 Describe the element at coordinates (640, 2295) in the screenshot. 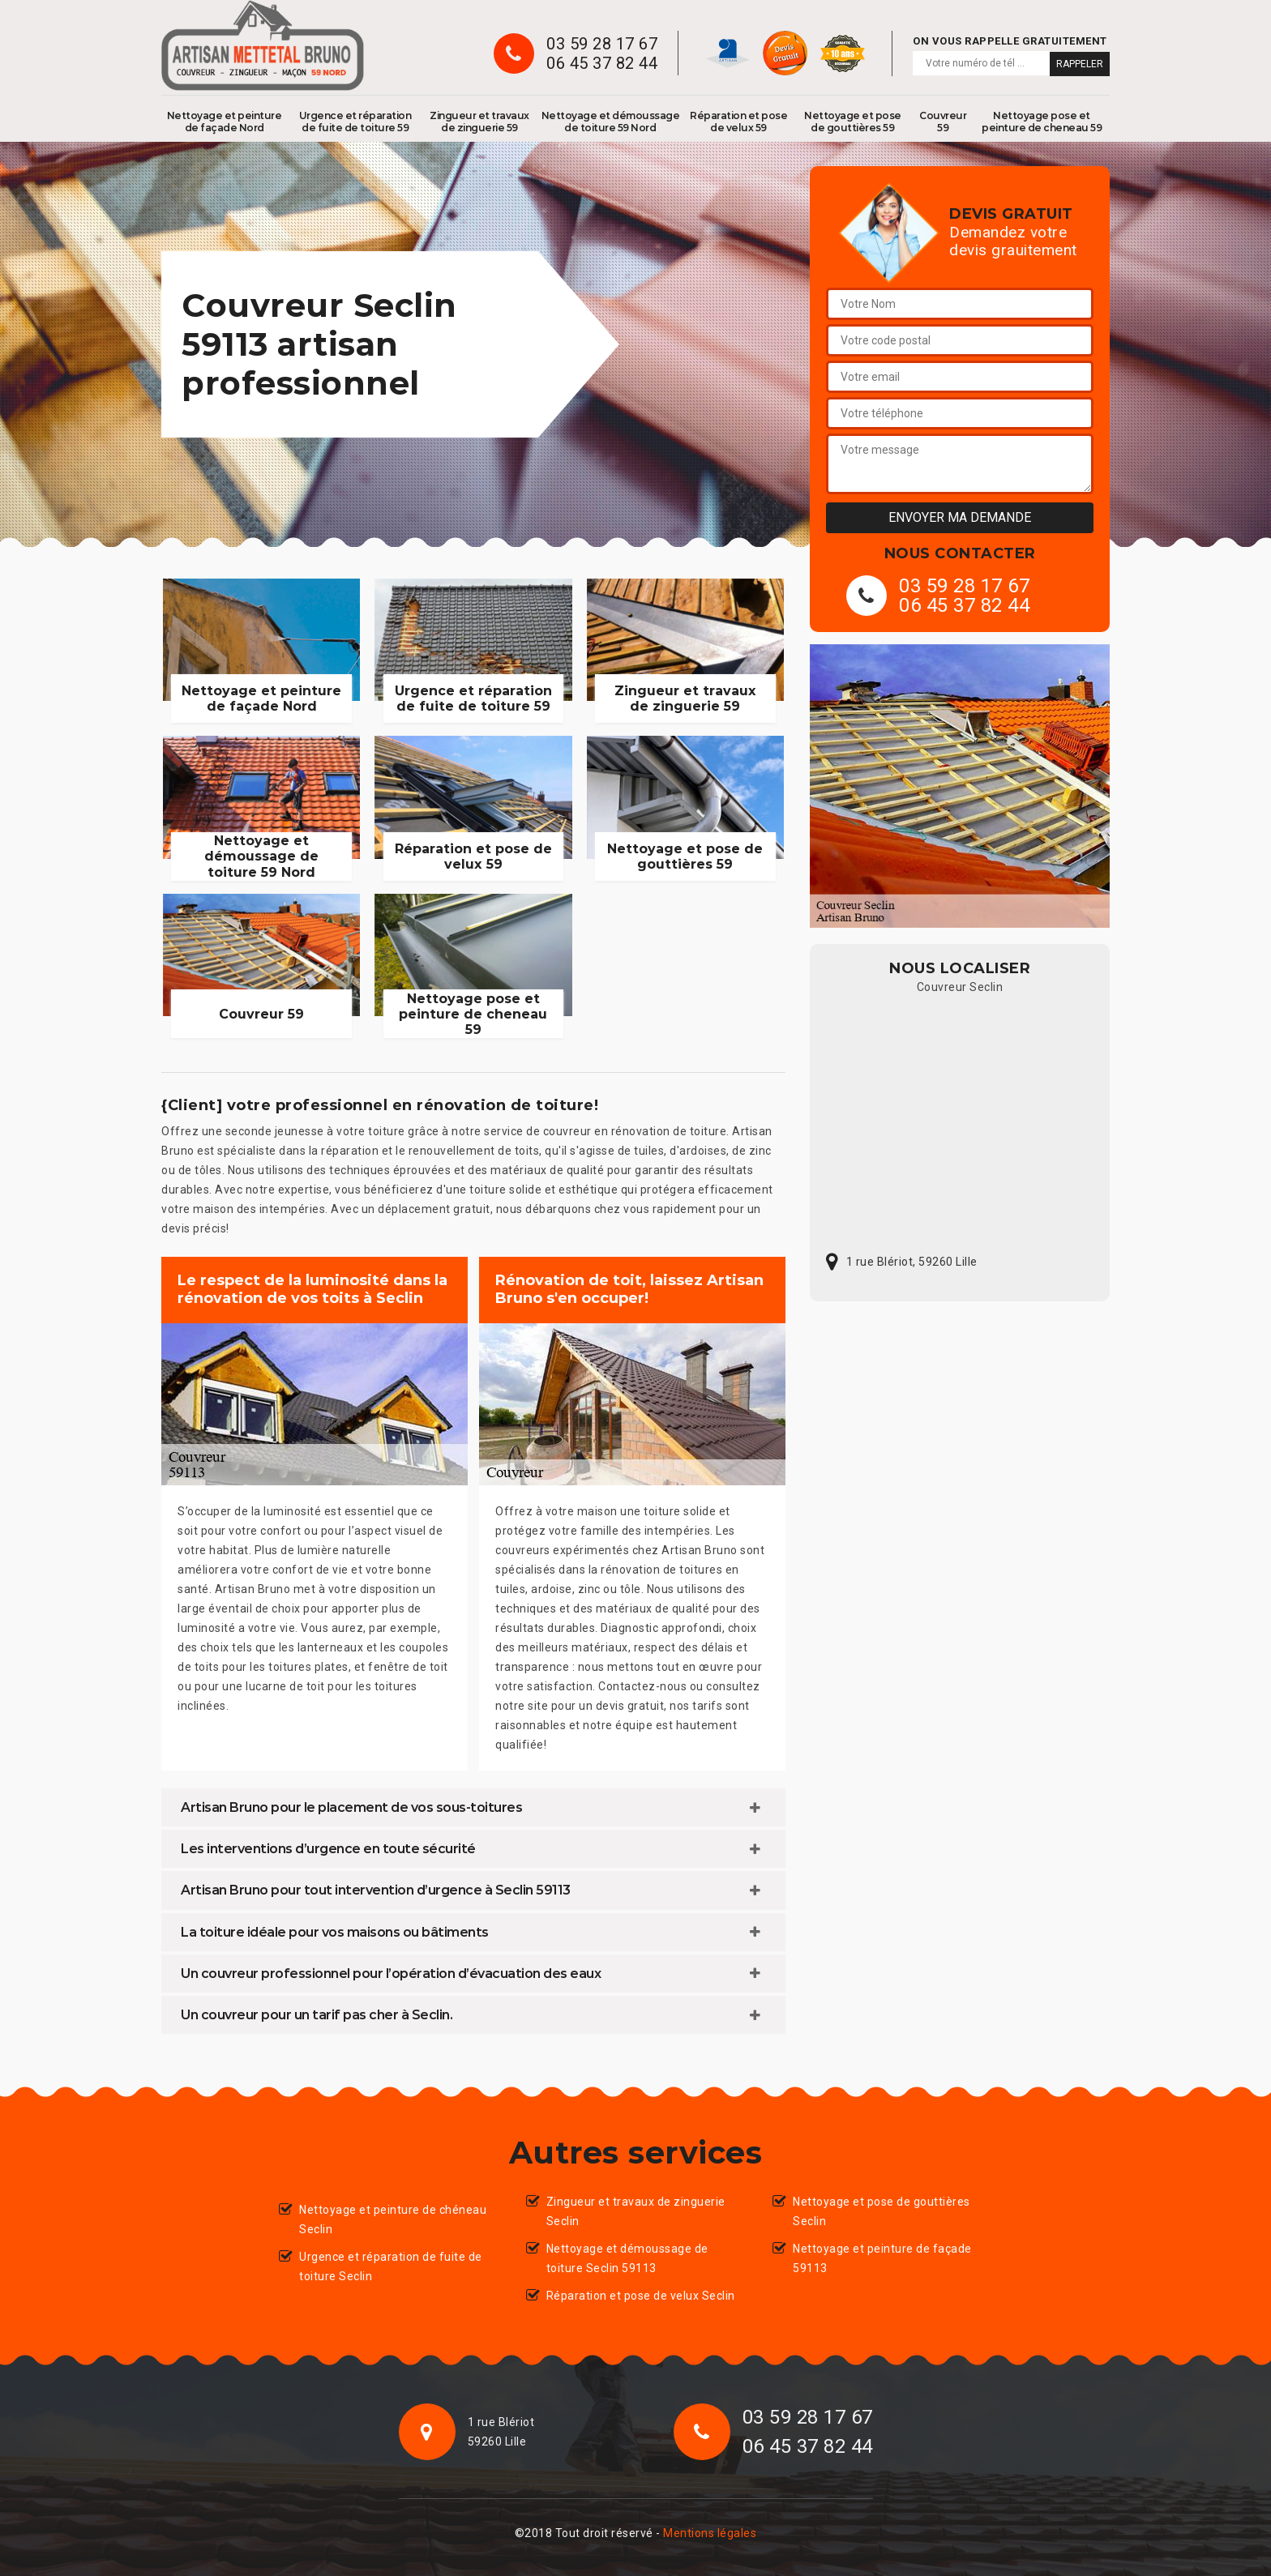

I see `Réparation et pose de velux Seclin` at that location.